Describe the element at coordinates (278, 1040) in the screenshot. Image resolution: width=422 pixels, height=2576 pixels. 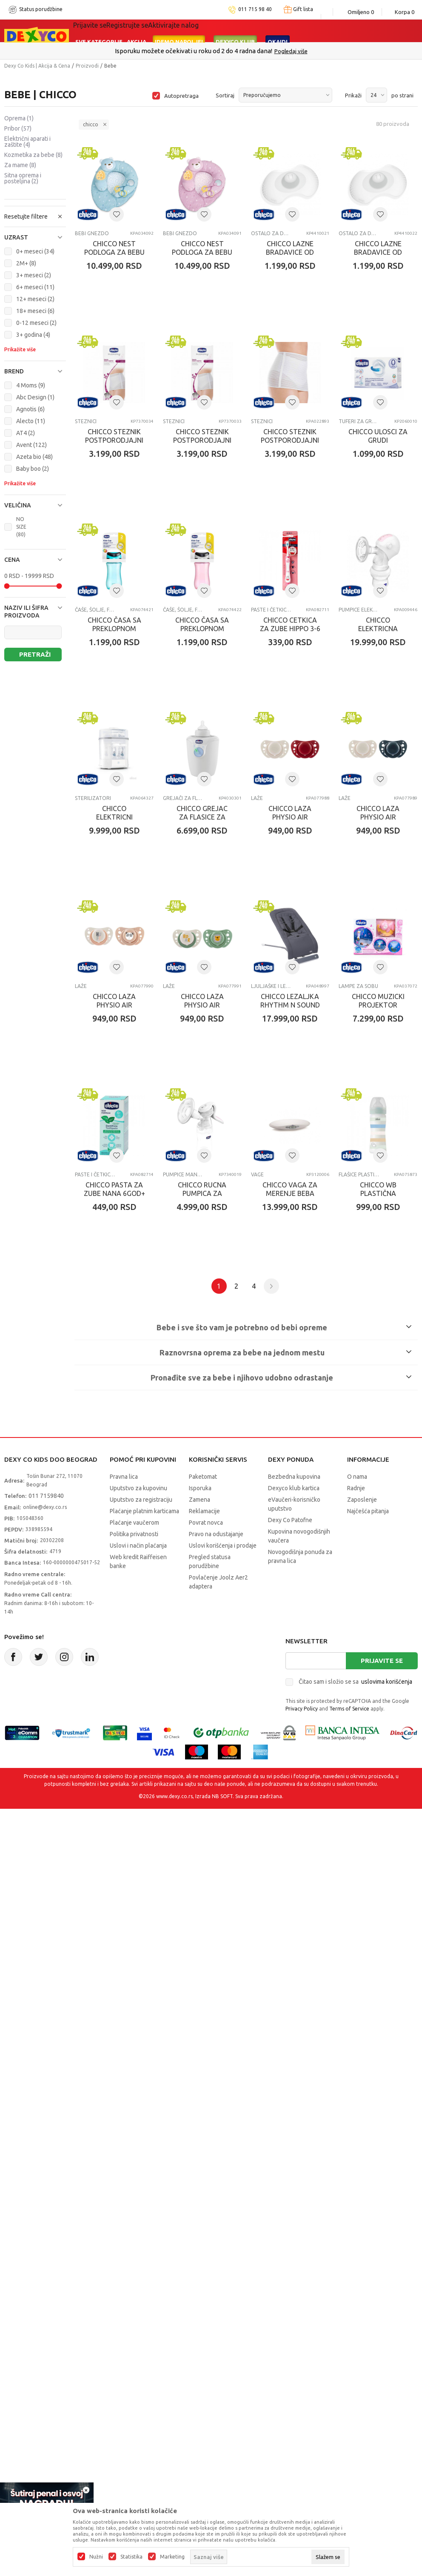
I see `Laže` at that location.